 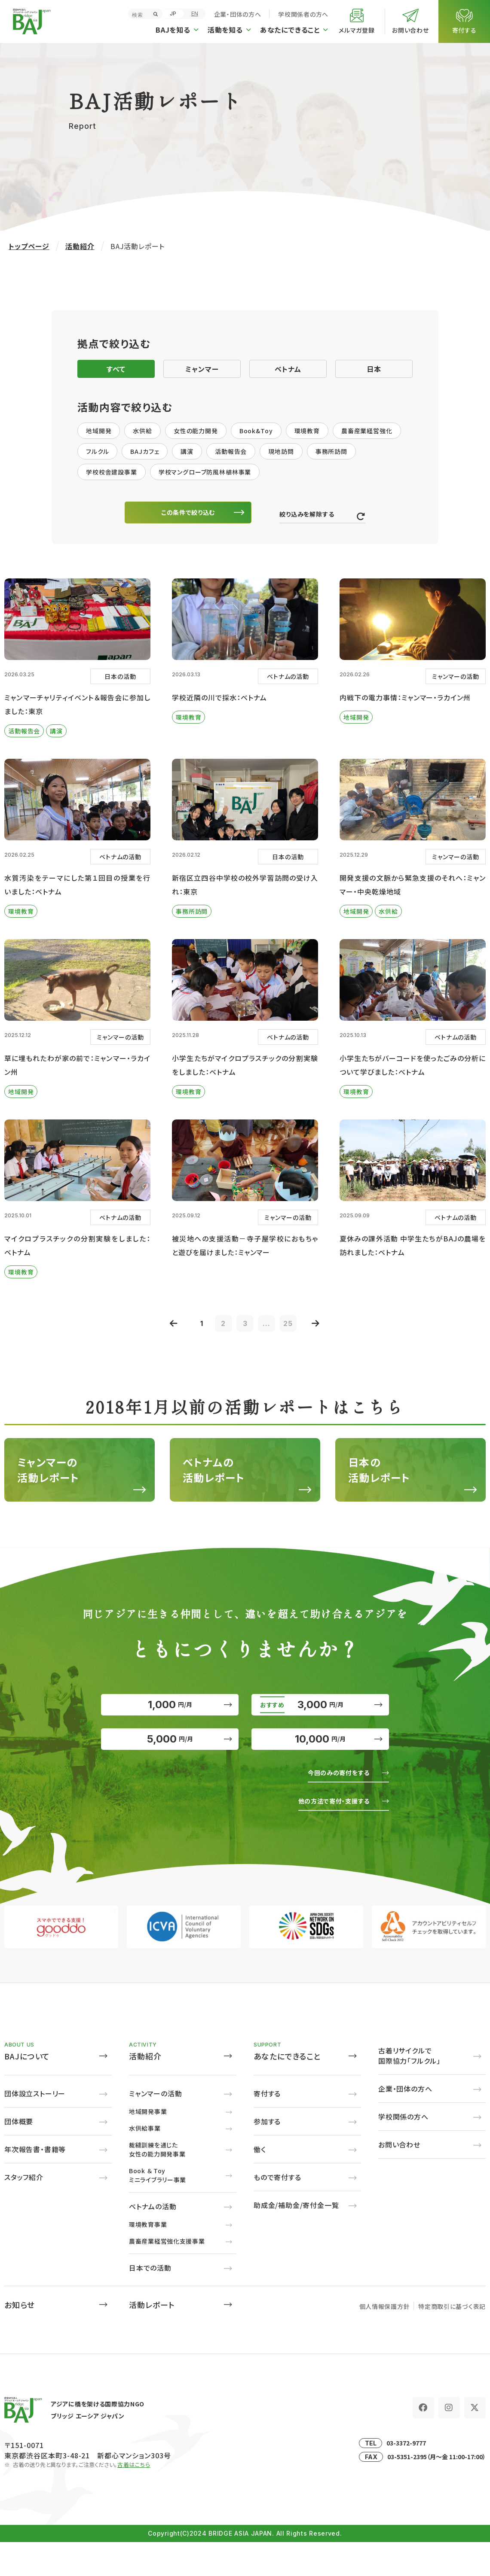 I want to click on 活動報告会, so click(x=231, y=451).